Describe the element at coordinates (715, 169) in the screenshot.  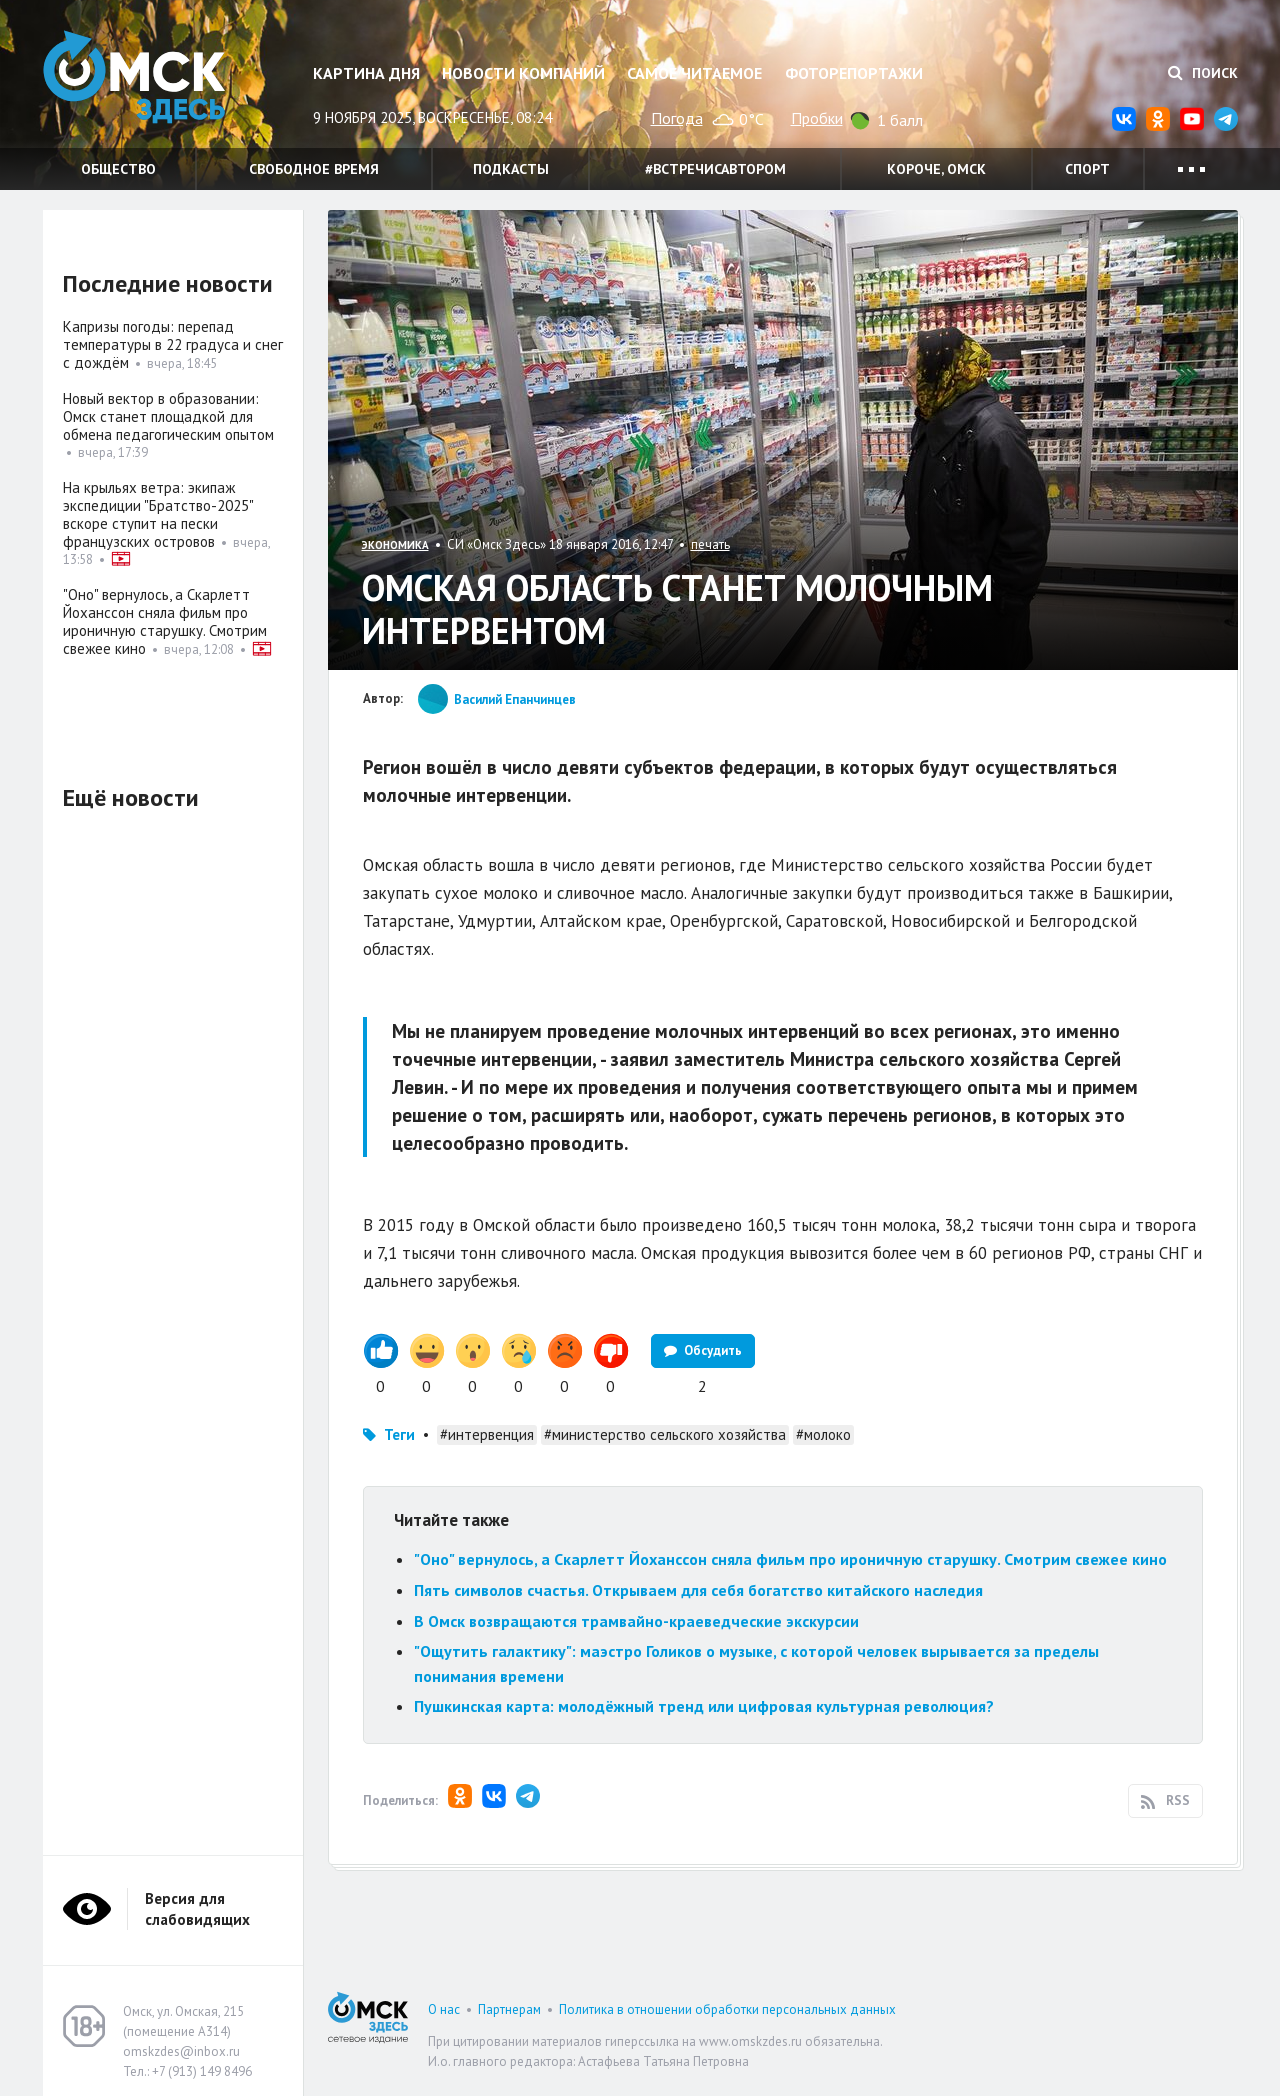
I see `#встречисавтором` at that location.